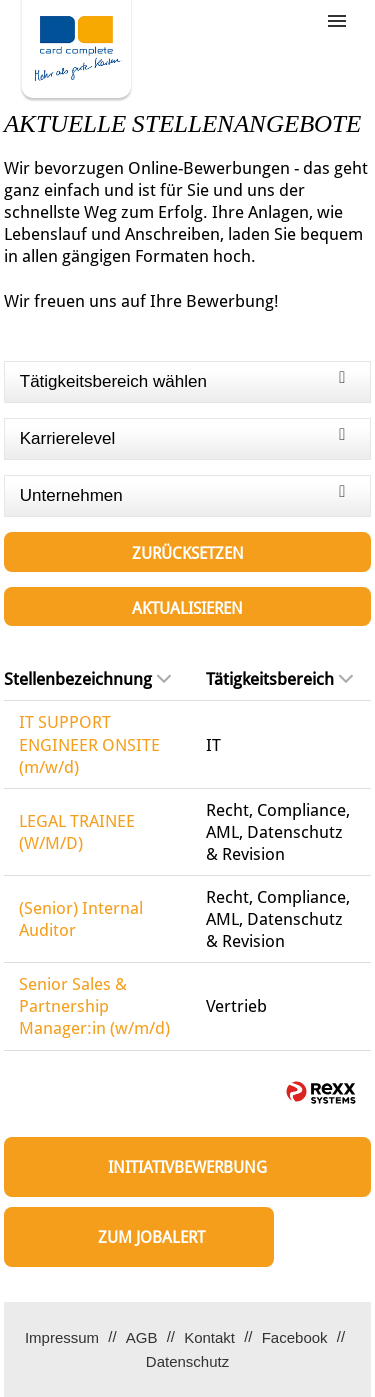 Image resolution: width=375 pixels, height=1397 pixels. I want to click on (Senior) Internal Auditor, so click(81, 919).